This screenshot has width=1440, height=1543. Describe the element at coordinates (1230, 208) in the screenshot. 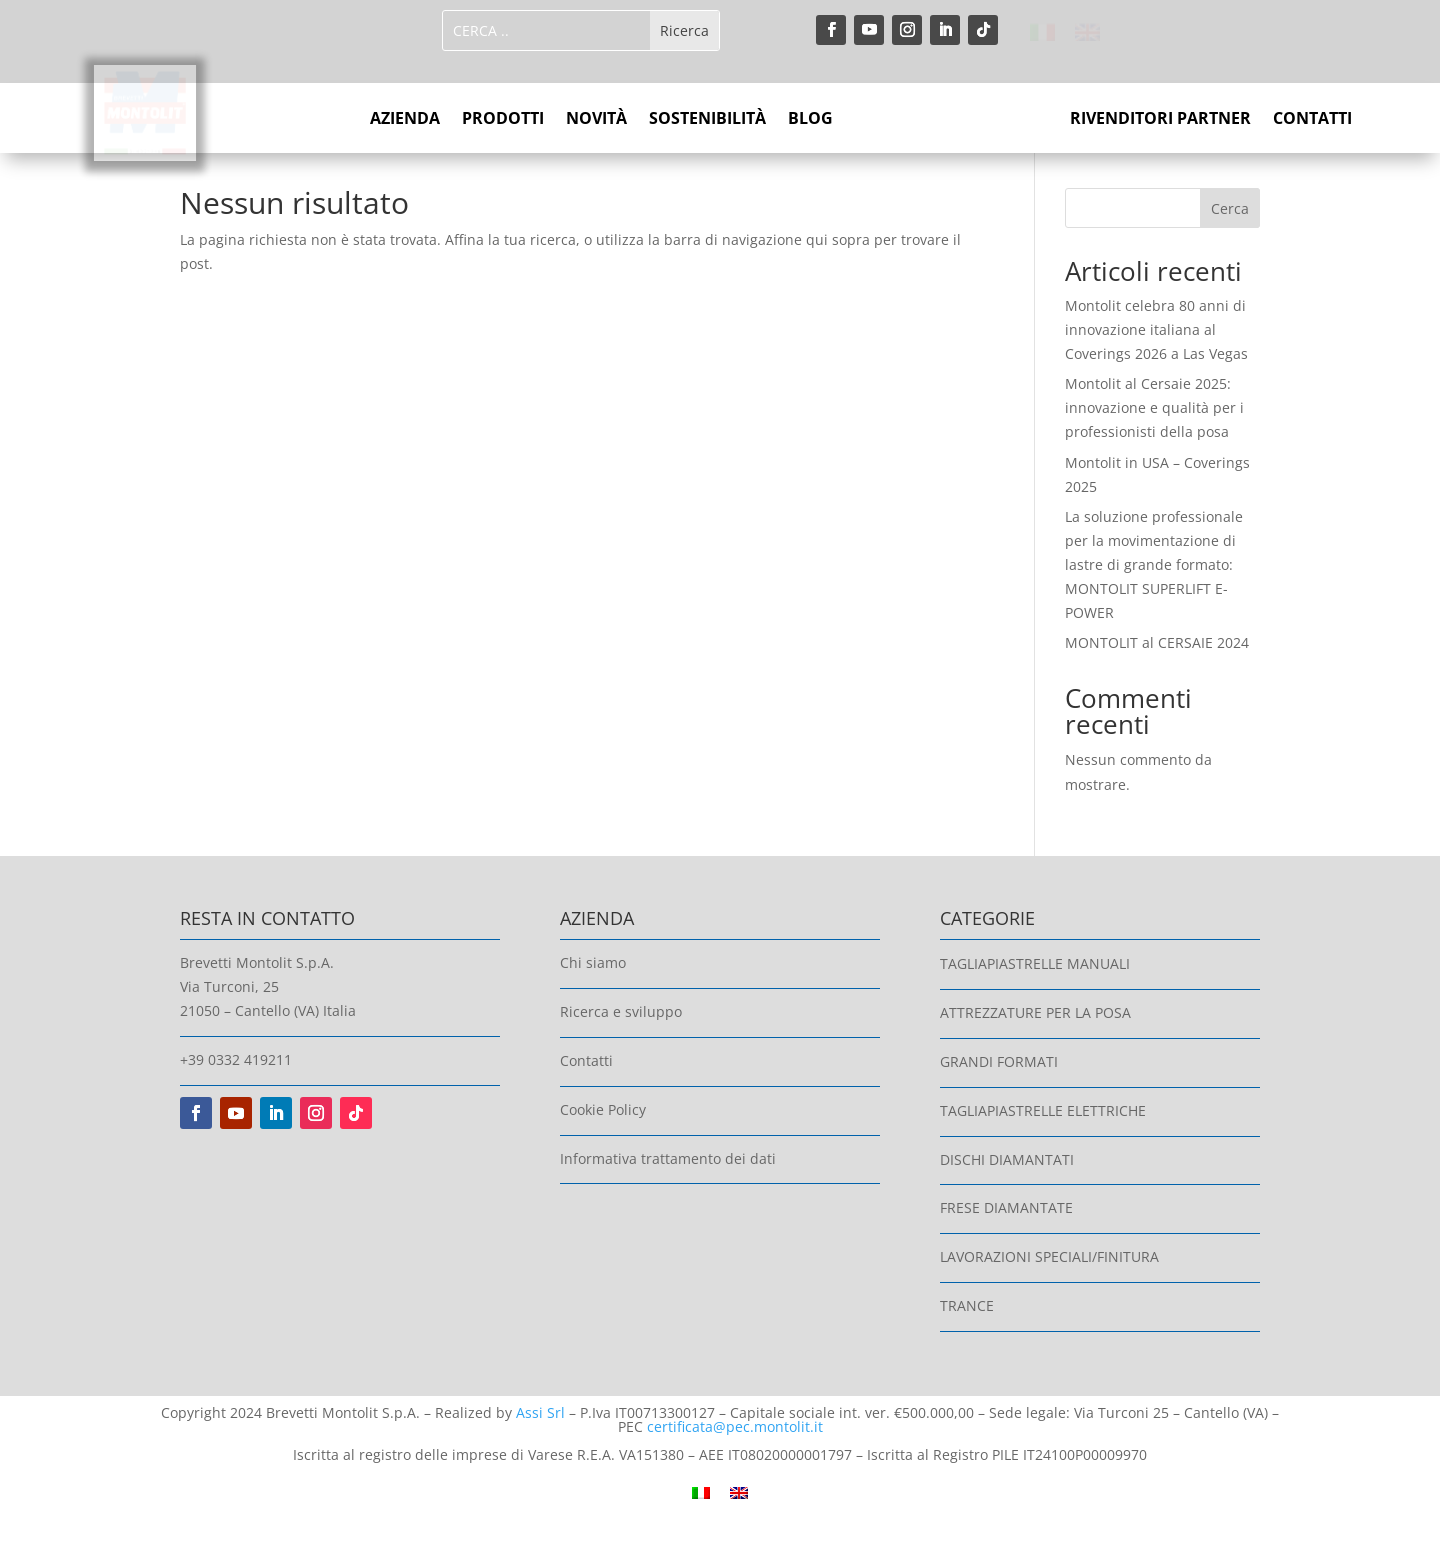

I see `Cerca` at that location.